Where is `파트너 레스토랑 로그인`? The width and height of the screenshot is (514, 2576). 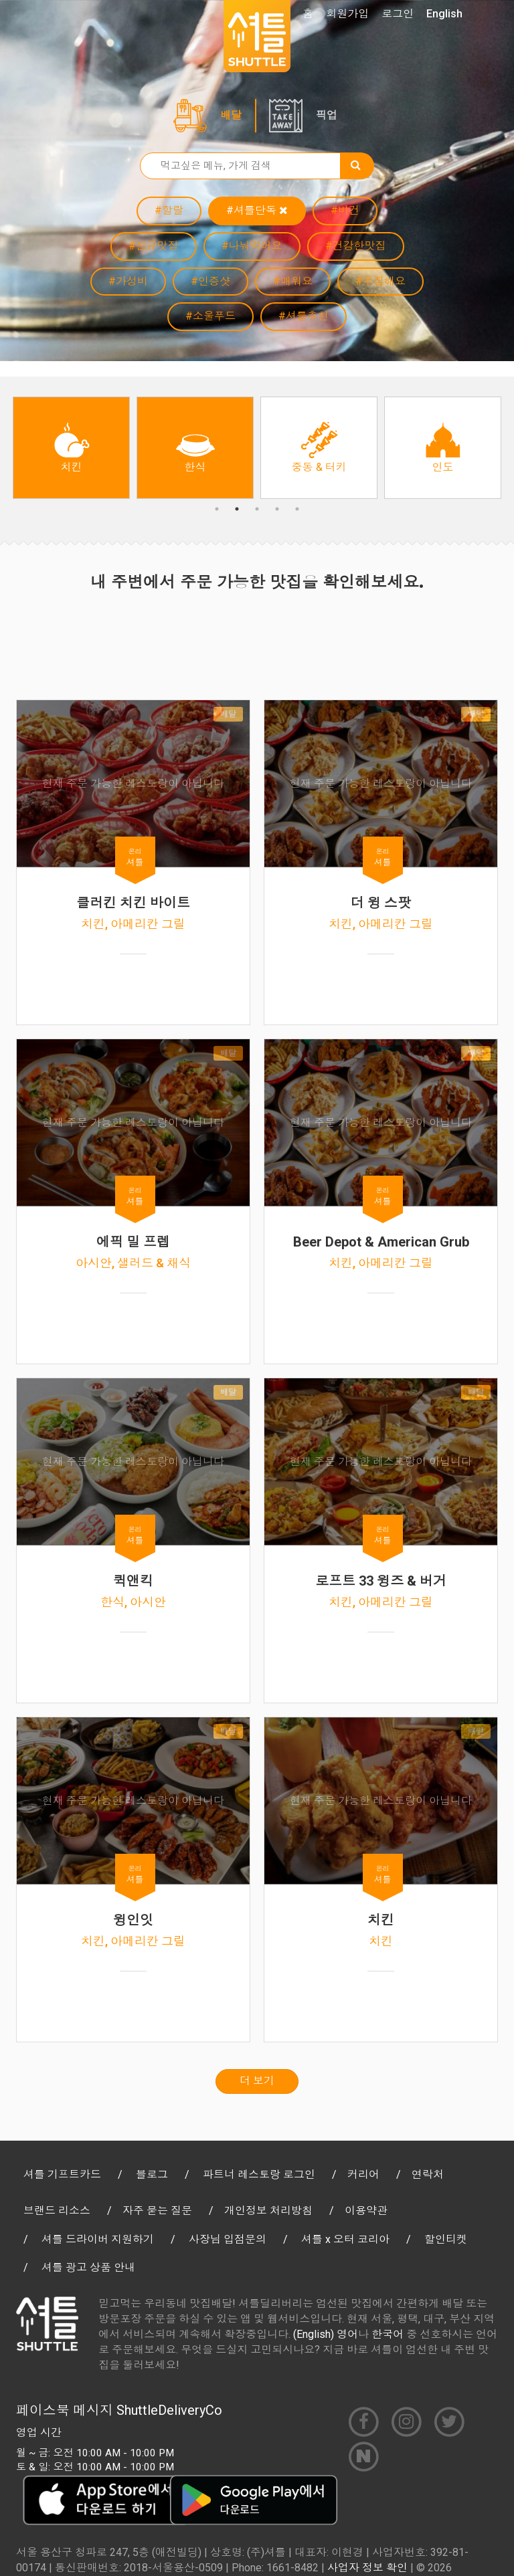
파트너 레스토랑 로그인 is located at coordinates (259, 2174).